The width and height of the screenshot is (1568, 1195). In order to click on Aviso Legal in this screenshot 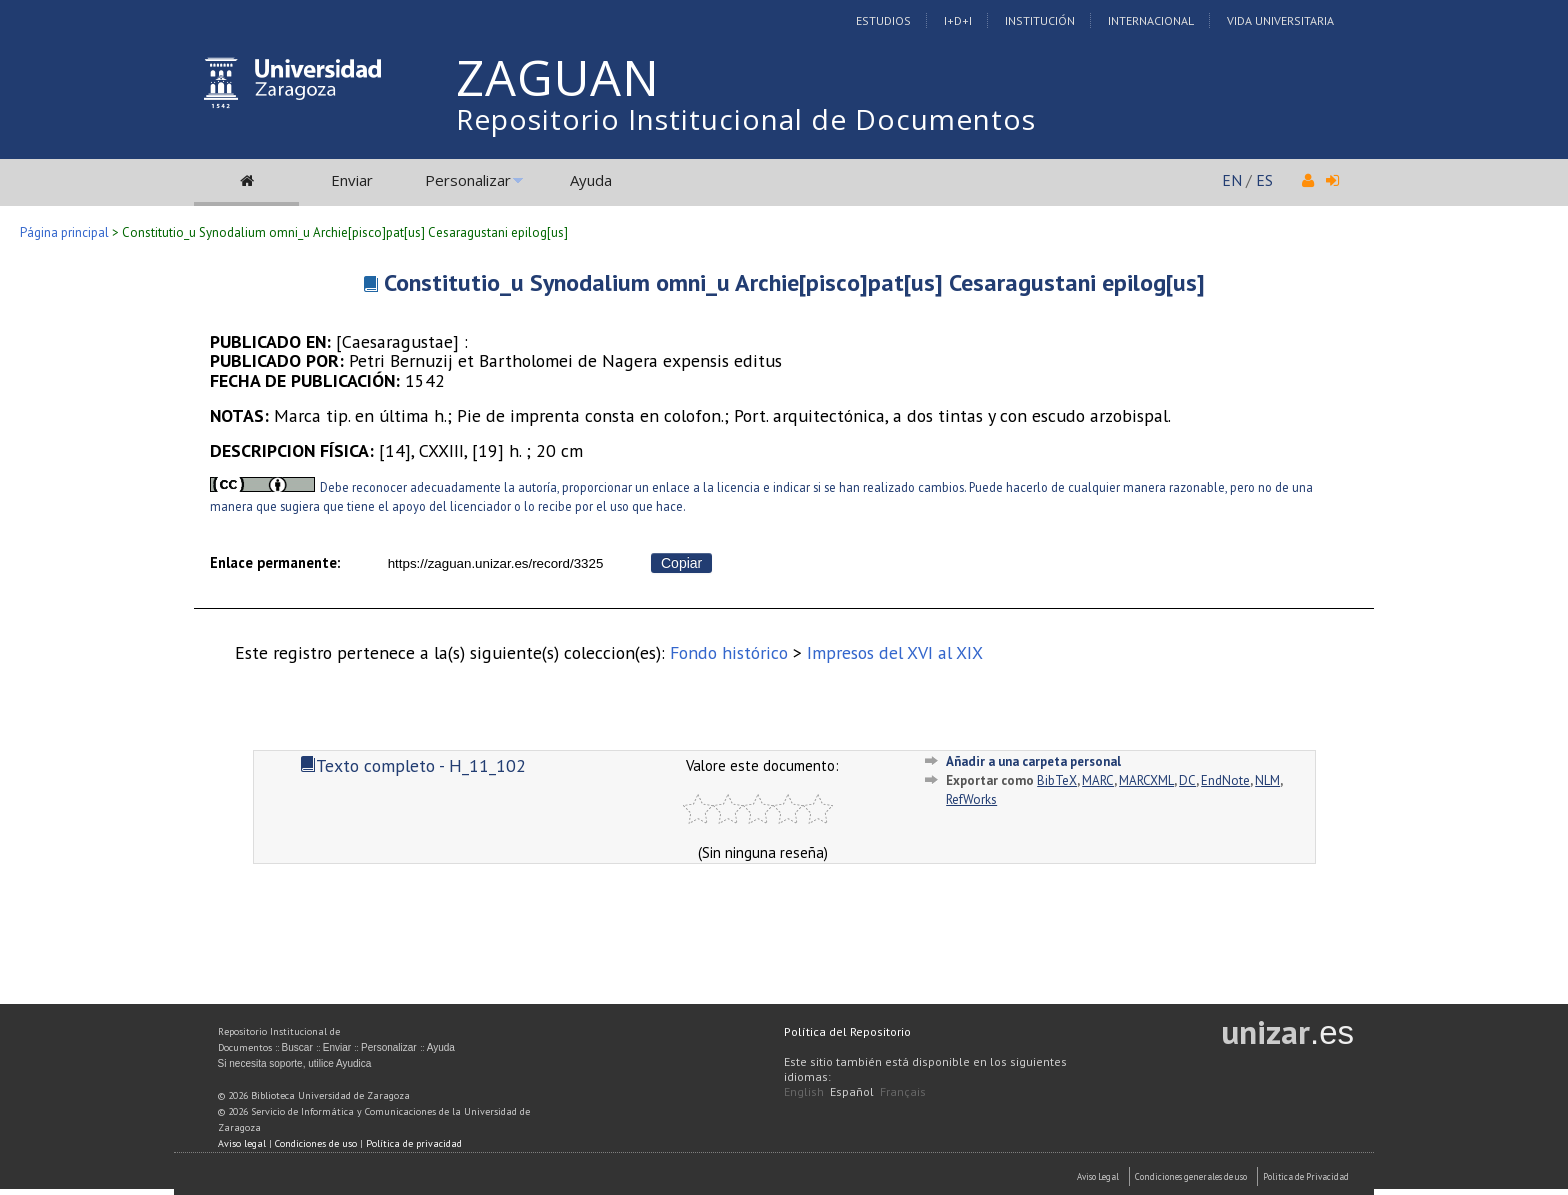, I will do `click(1098, 1176)`.